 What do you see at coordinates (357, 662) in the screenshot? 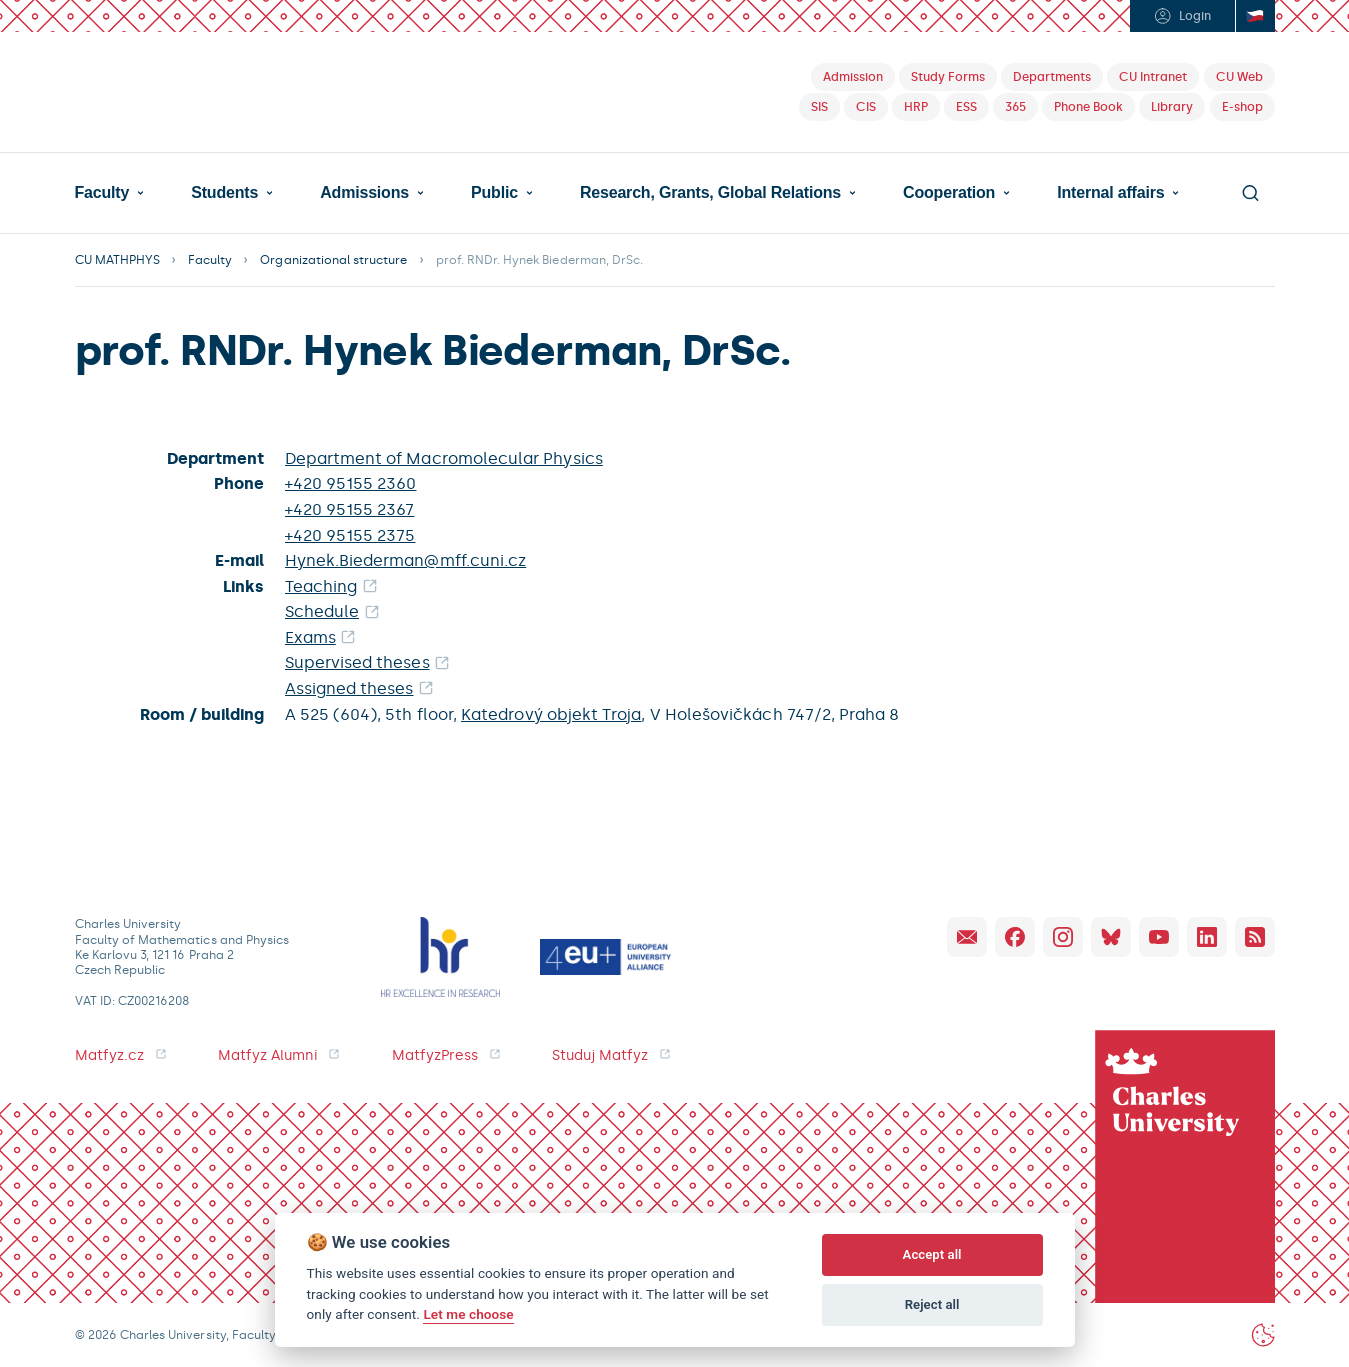
I see `Supervised theses` at bounding box center [357, 662].